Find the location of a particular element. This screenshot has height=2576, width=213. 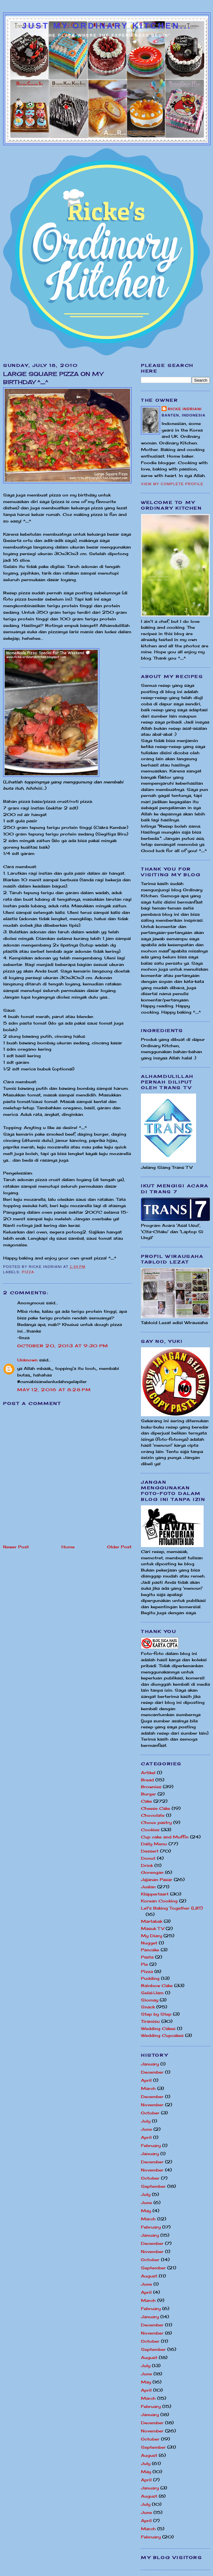

Pizza is located at coordinates (28, 1272).